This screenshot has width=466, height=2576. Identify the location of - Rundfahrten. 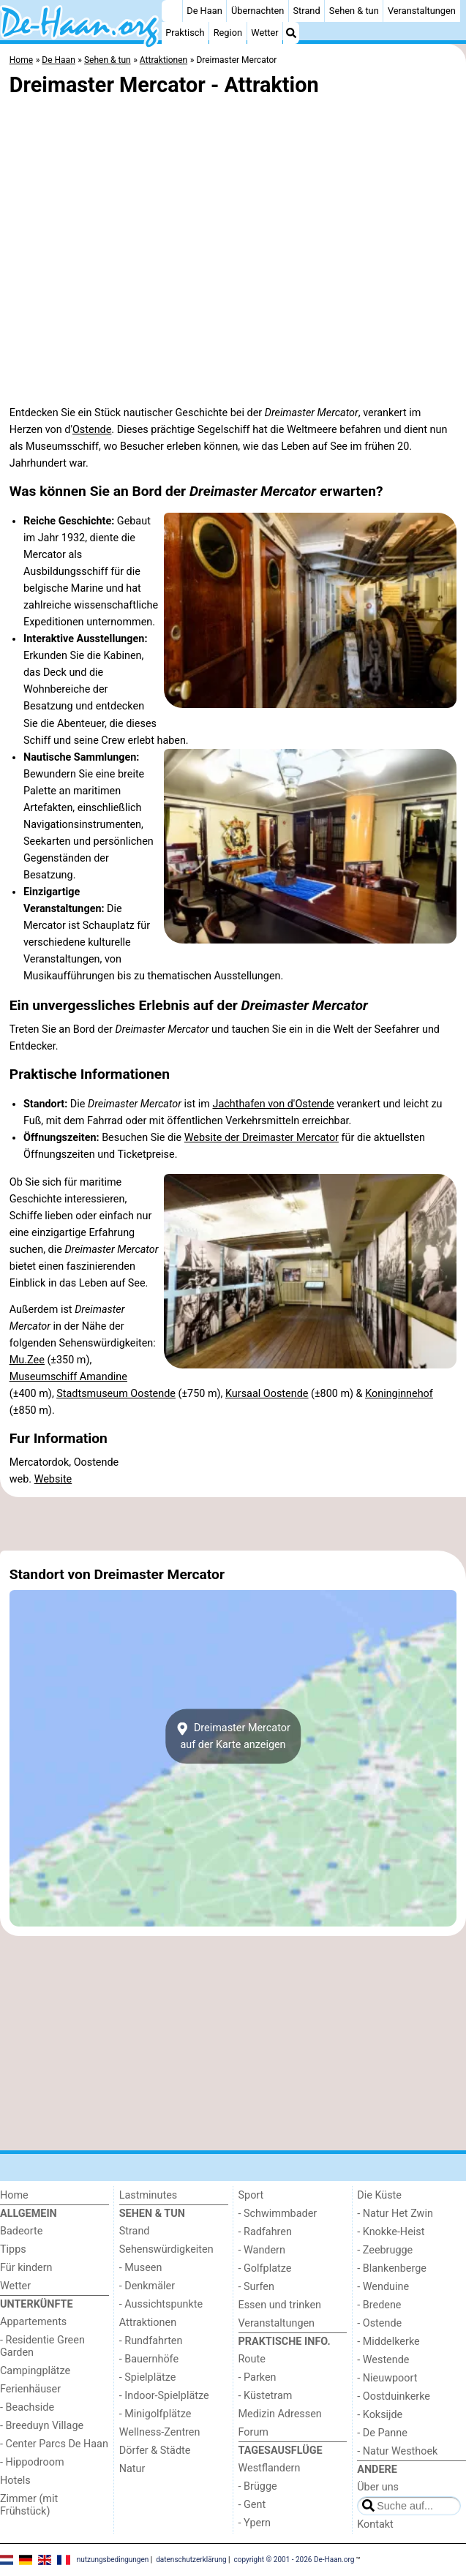
(151, 2341).